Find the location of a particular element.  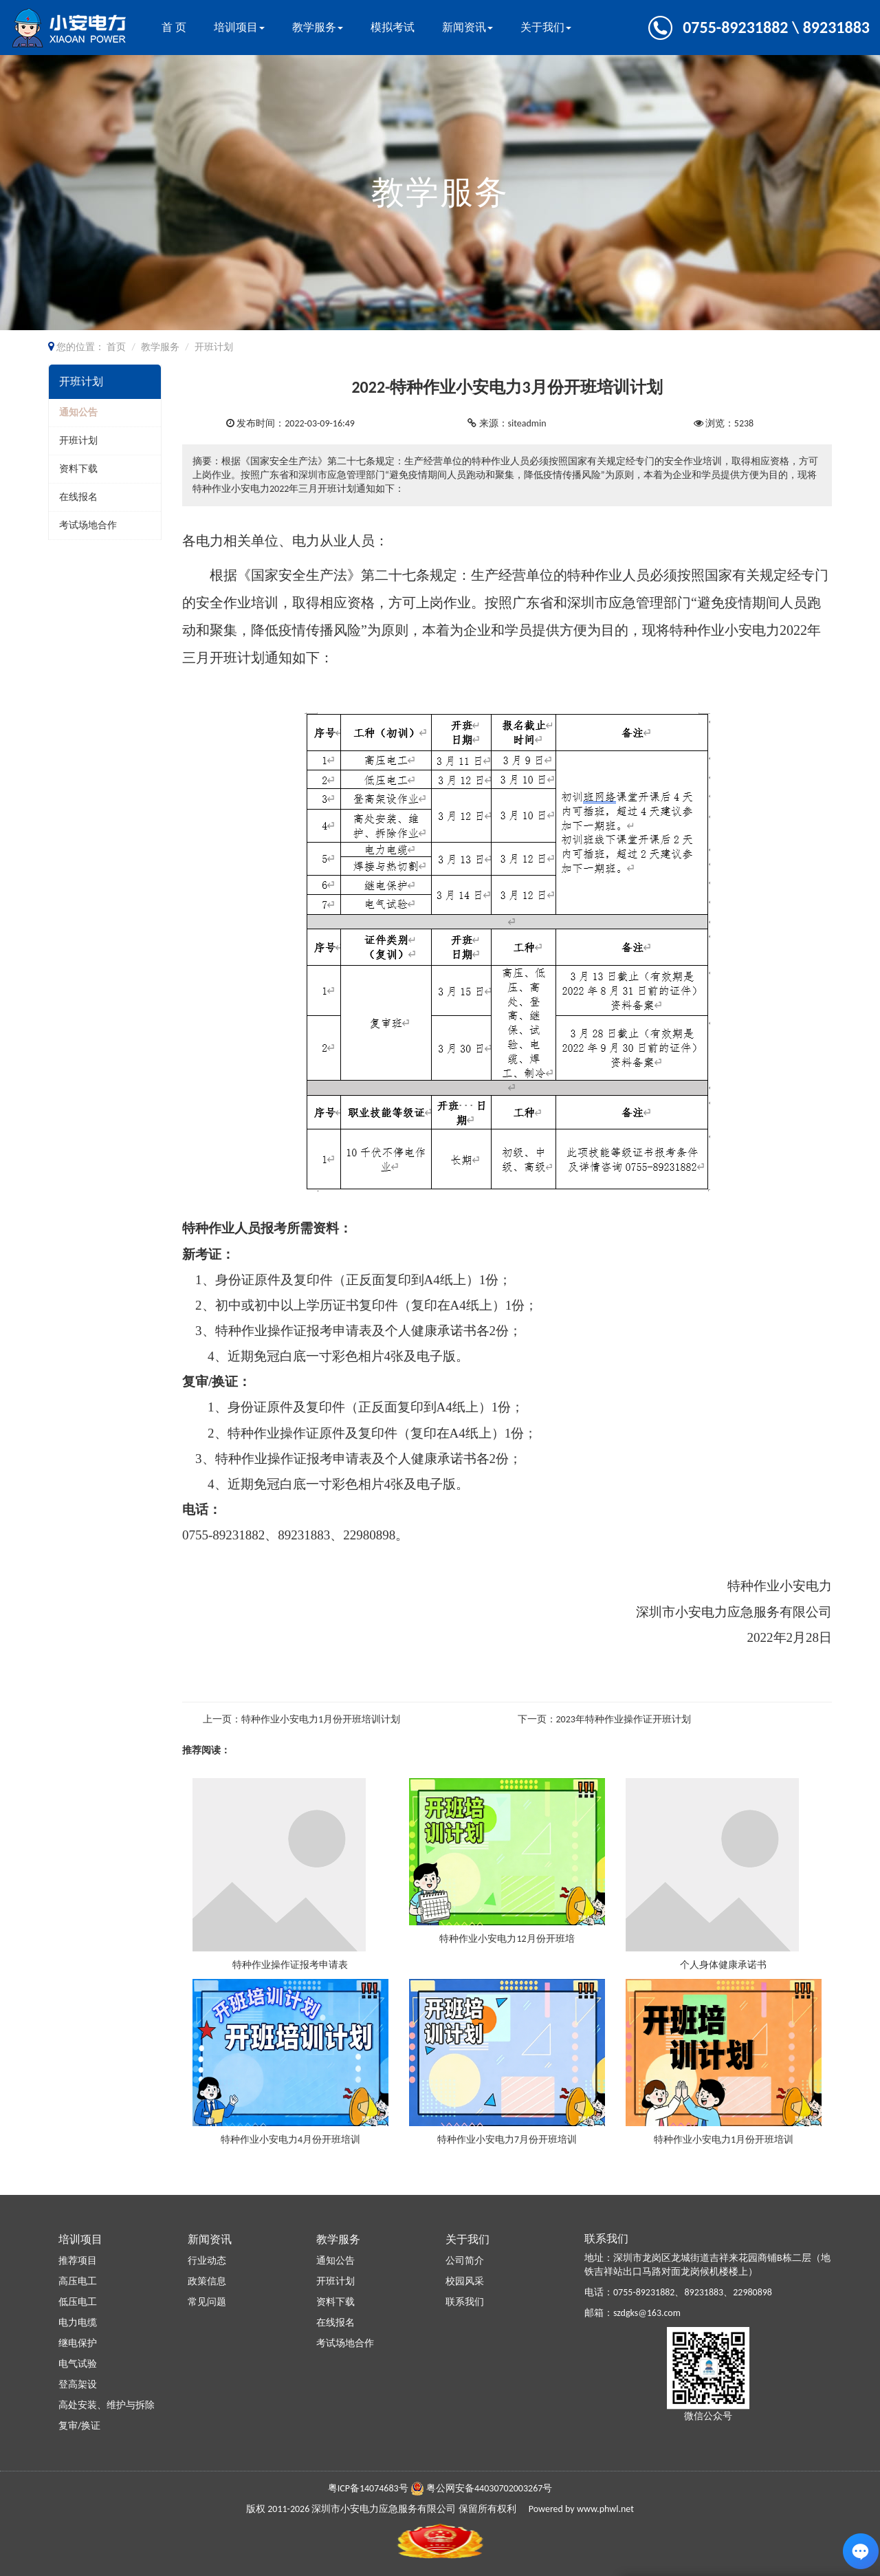

登高架设 is located at coordinates (77, 2384).